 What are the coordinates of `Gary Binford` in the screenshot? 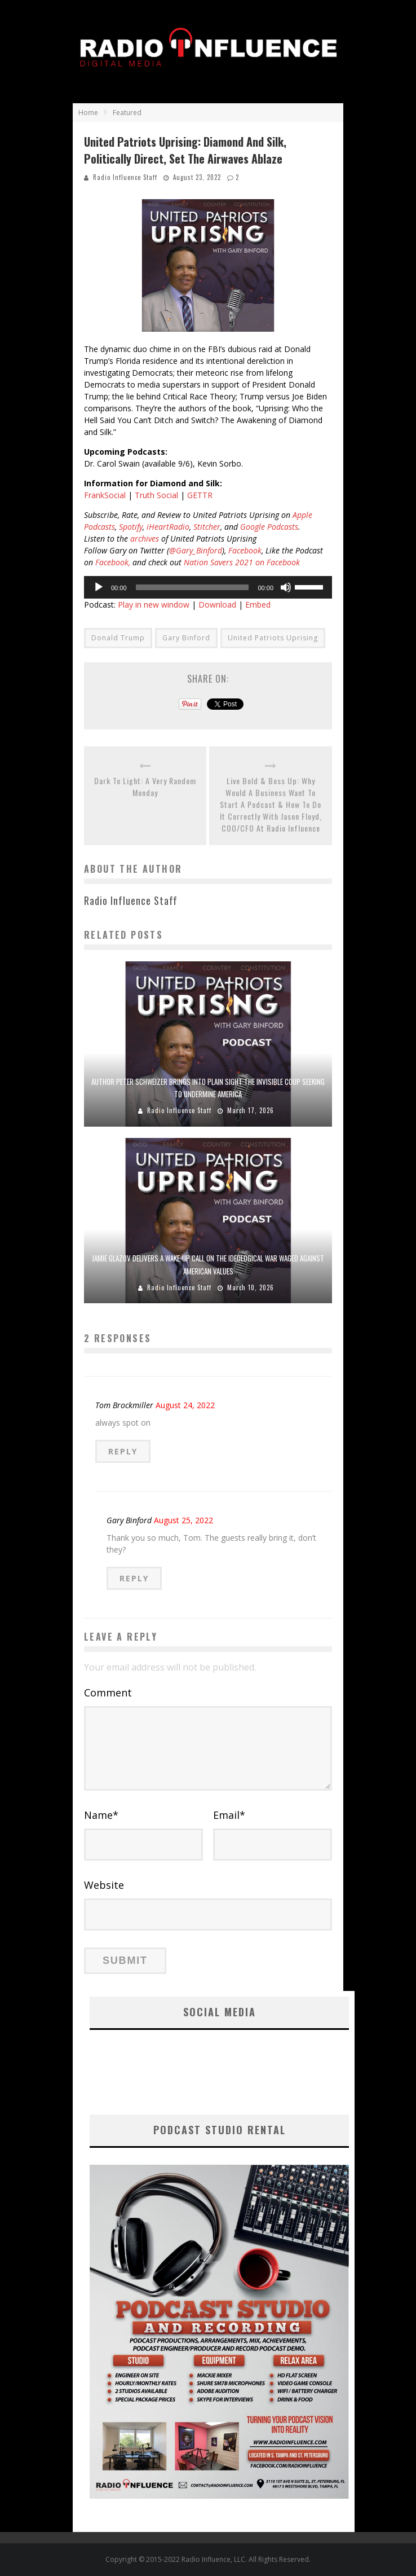 It's located at (186, 638).